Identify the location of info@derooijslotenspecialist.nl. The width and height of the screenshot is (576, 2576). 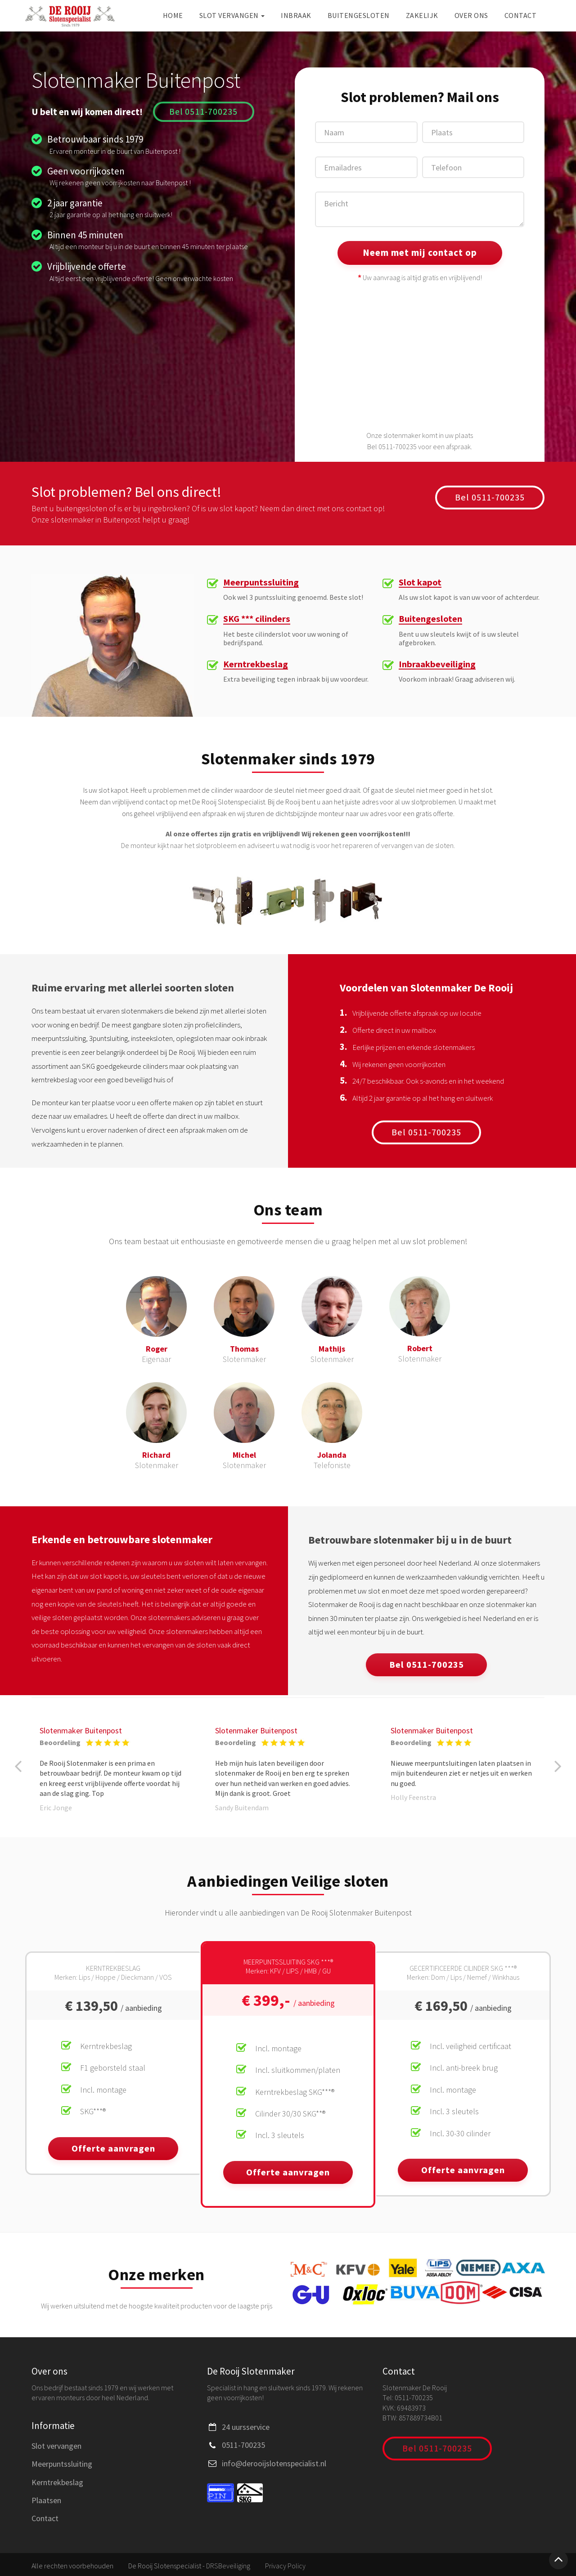
(274, 2460).